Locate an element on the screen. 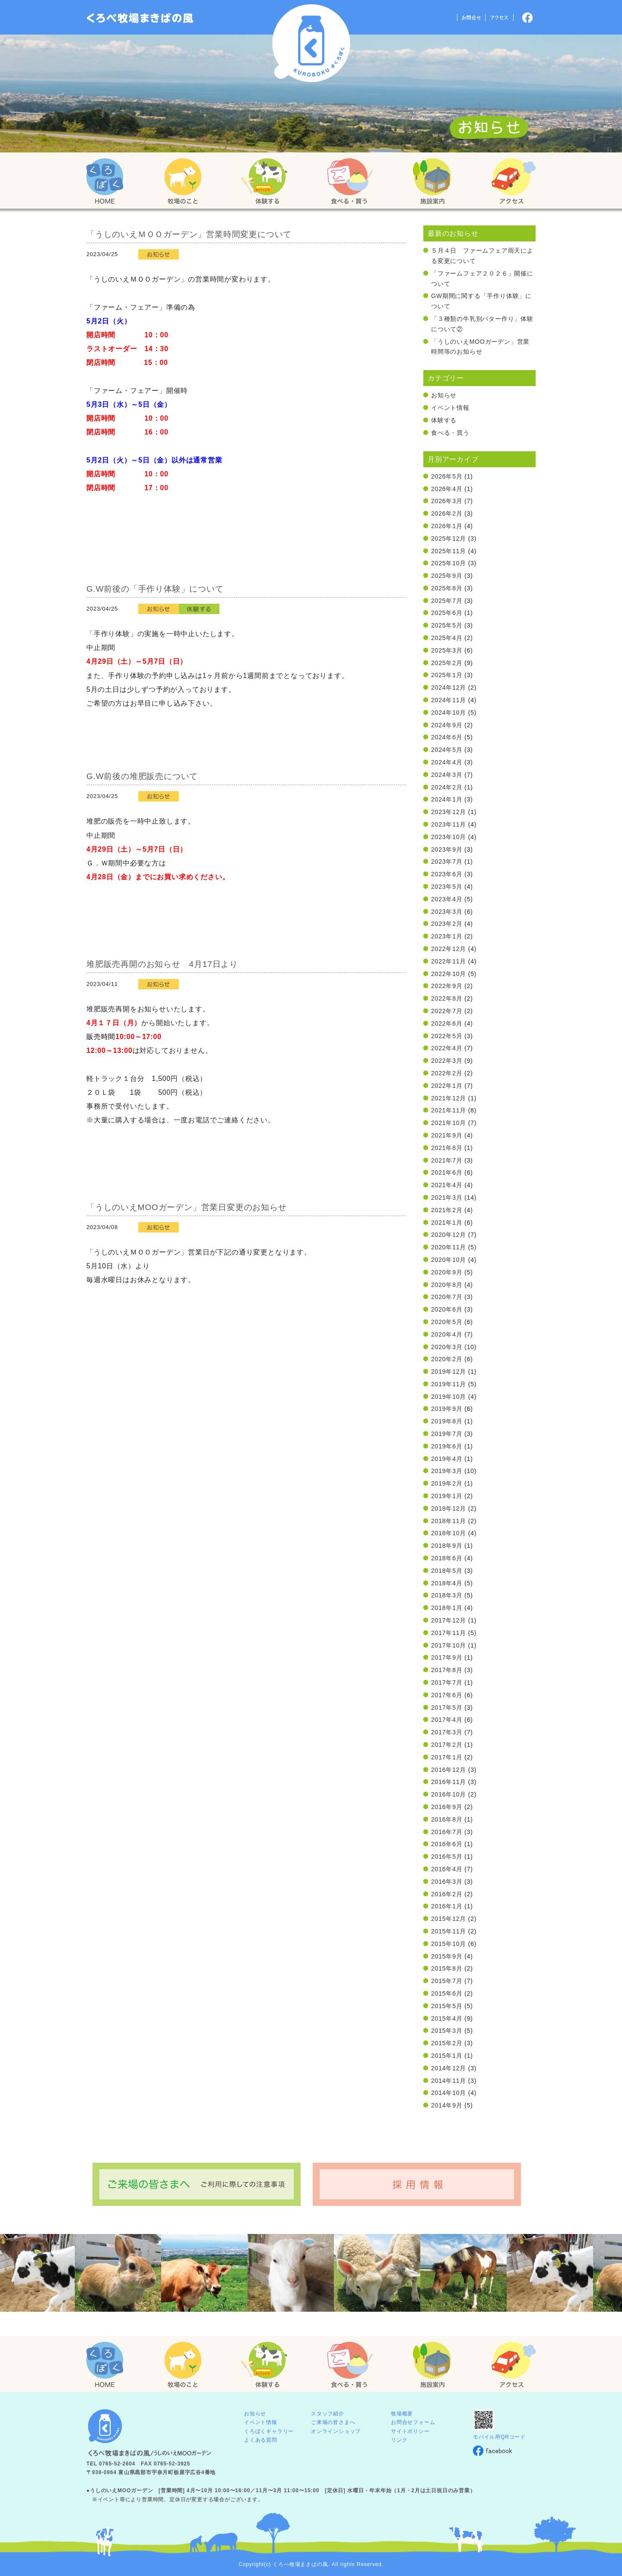 Image resolution: width=622 pixels, height=2576 pixels. 2020年5月 is located at coordinates (447, 1321).